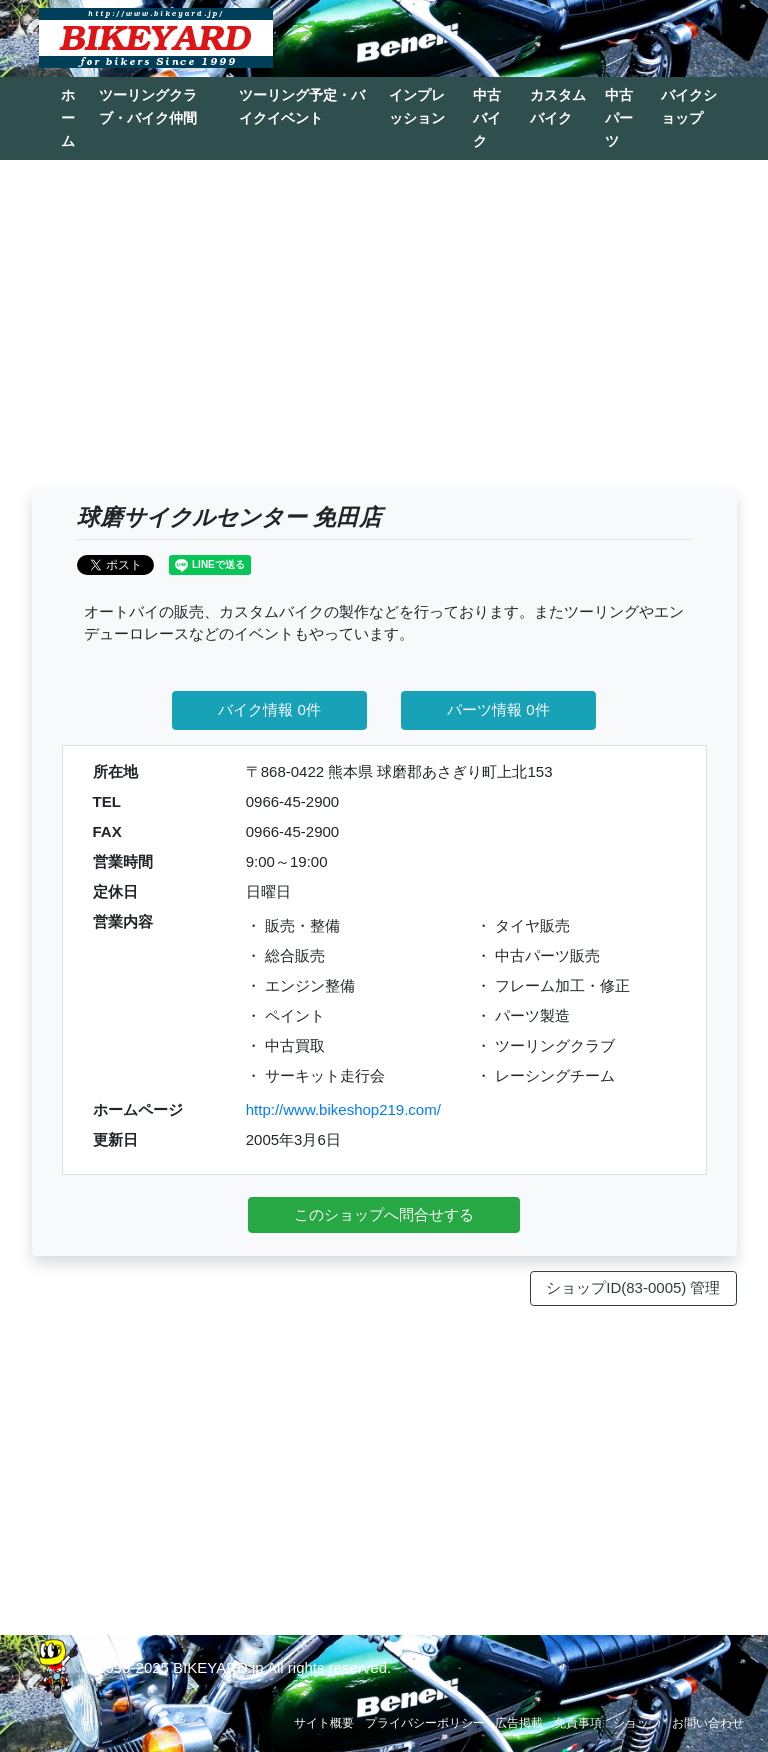 This screenshot has height=1752, width=768. I want to click on ツーリングクラブ・バイク仲間, so click(148, 106).